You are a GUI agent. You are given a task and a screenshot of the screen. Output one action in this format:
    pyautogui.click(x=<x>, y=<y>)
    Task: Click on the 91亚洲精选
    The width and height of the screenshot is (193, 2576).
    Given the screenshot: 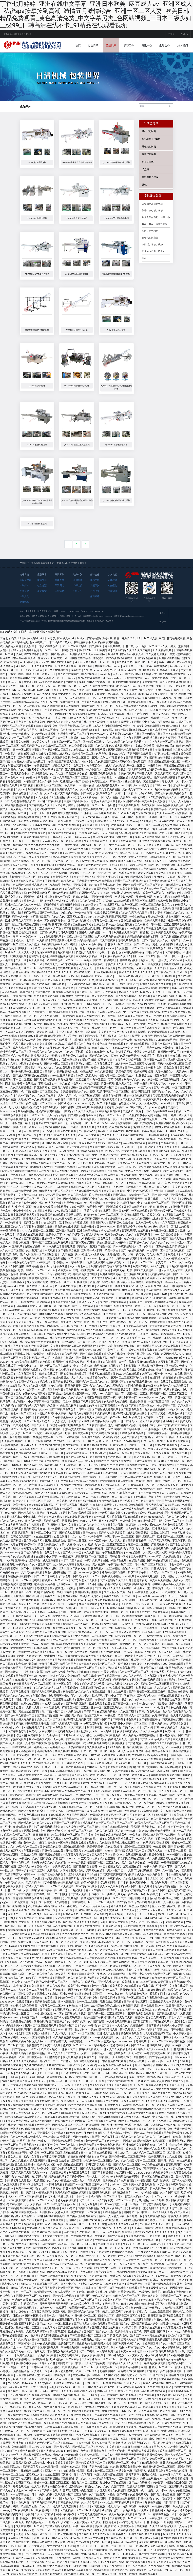 What is the action you would take?
    pyautogui.click(x=28, y=896)
    